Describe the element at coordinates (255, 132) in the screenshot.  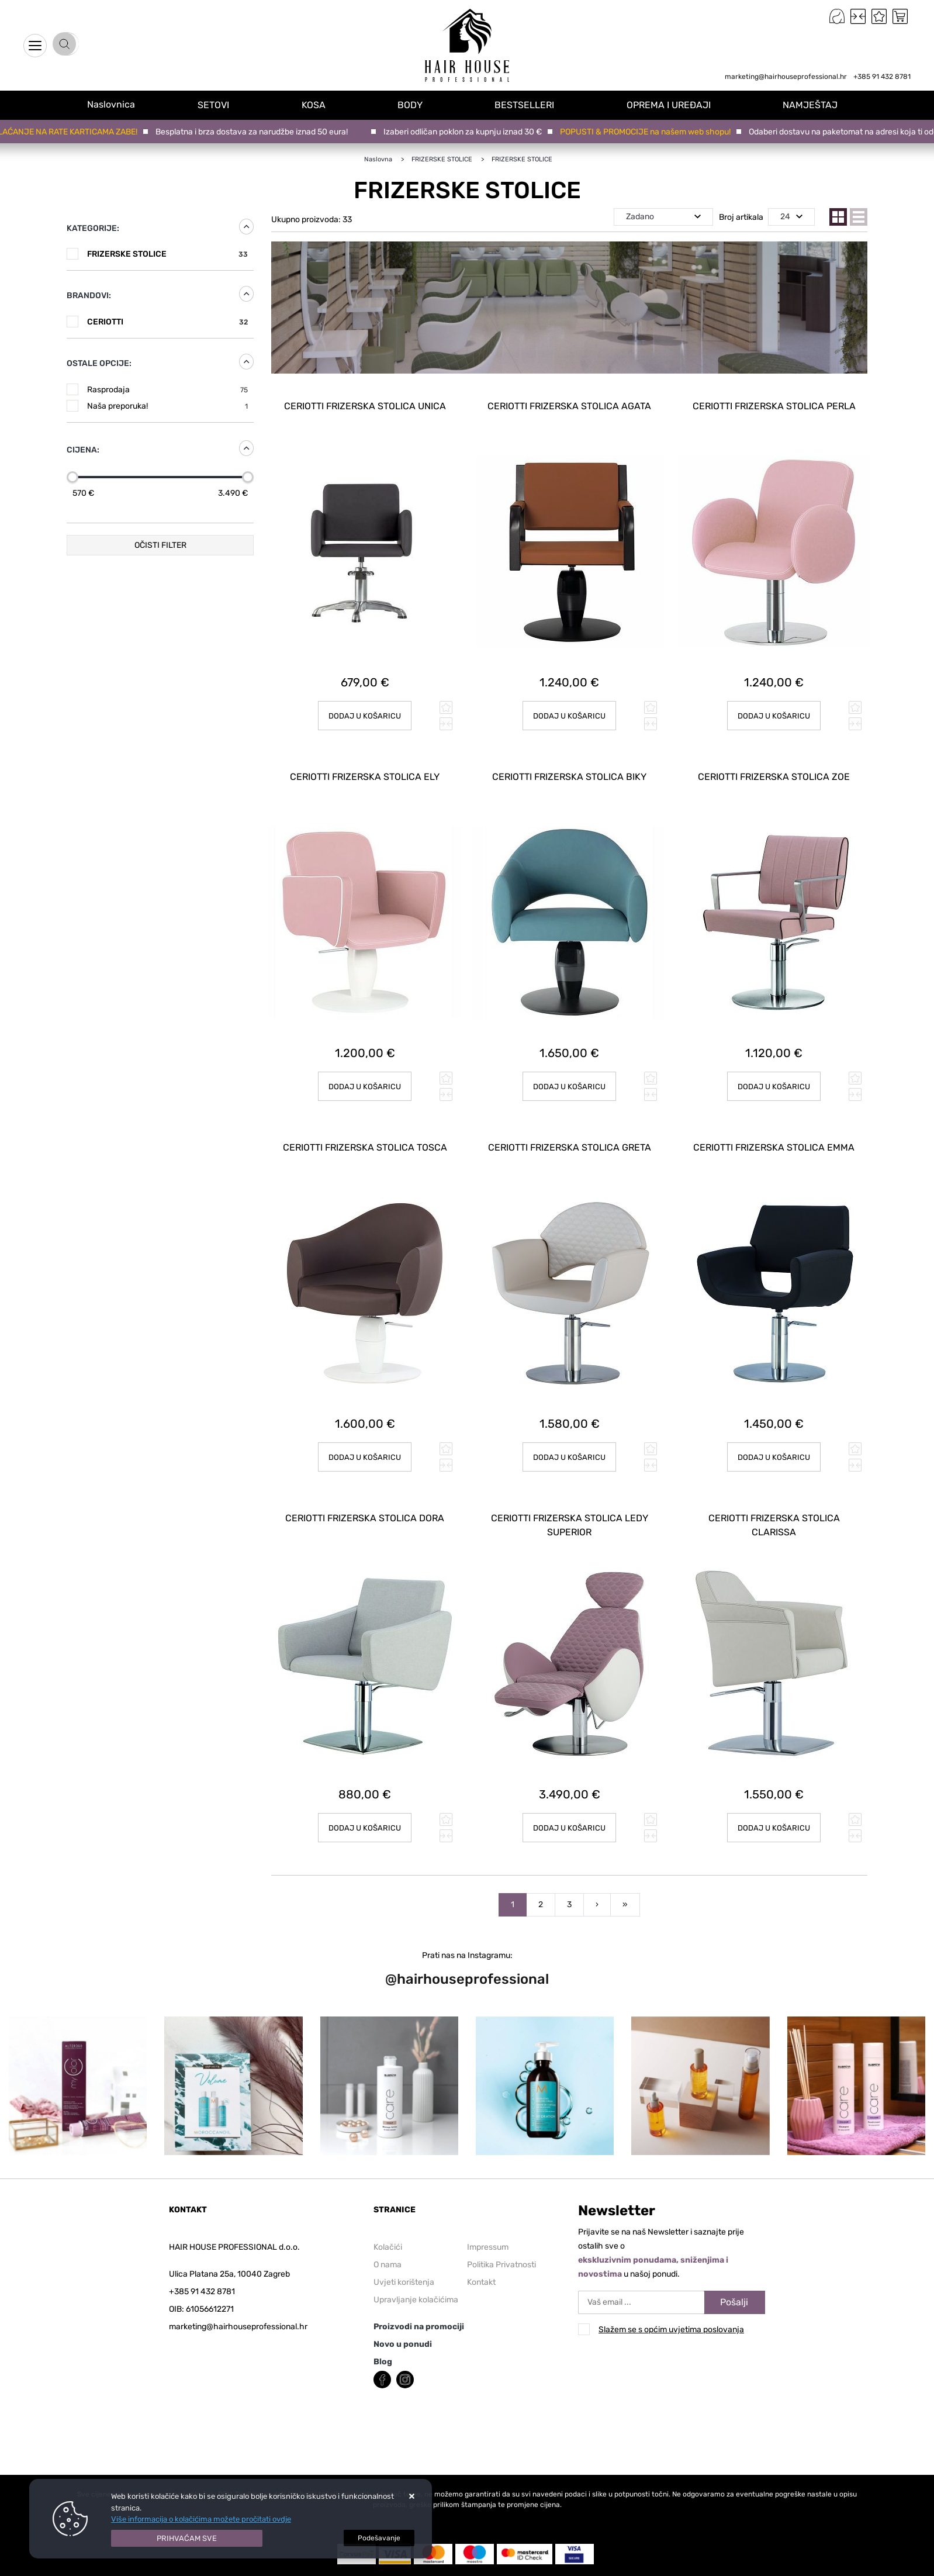
I see `Besplatna i brza dostava za narudžbe iznad 50 eura!` at that location.